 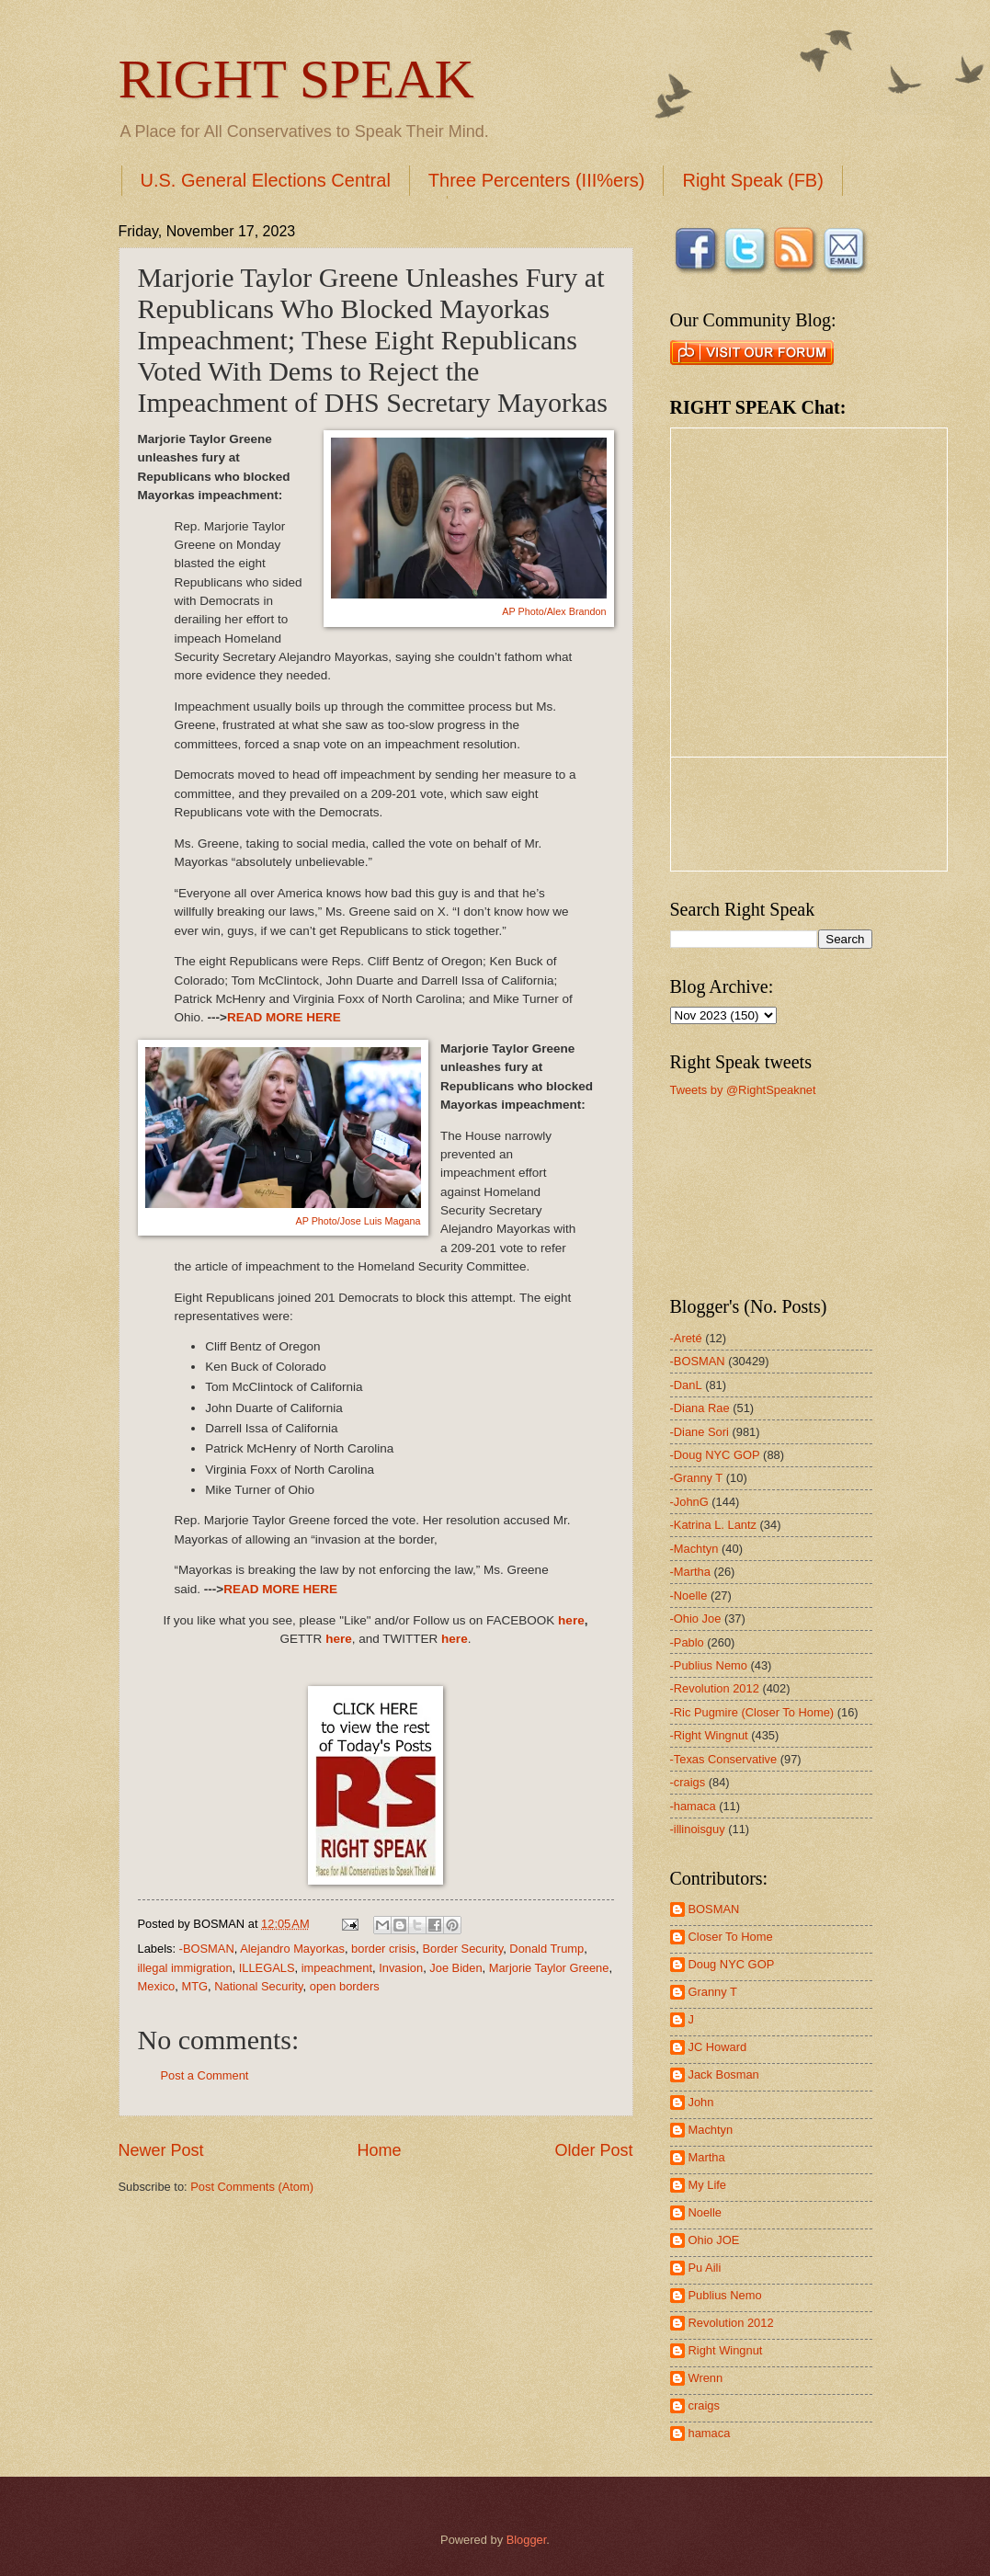 I want to click on -JohnG, so click(x=689, y=1502).